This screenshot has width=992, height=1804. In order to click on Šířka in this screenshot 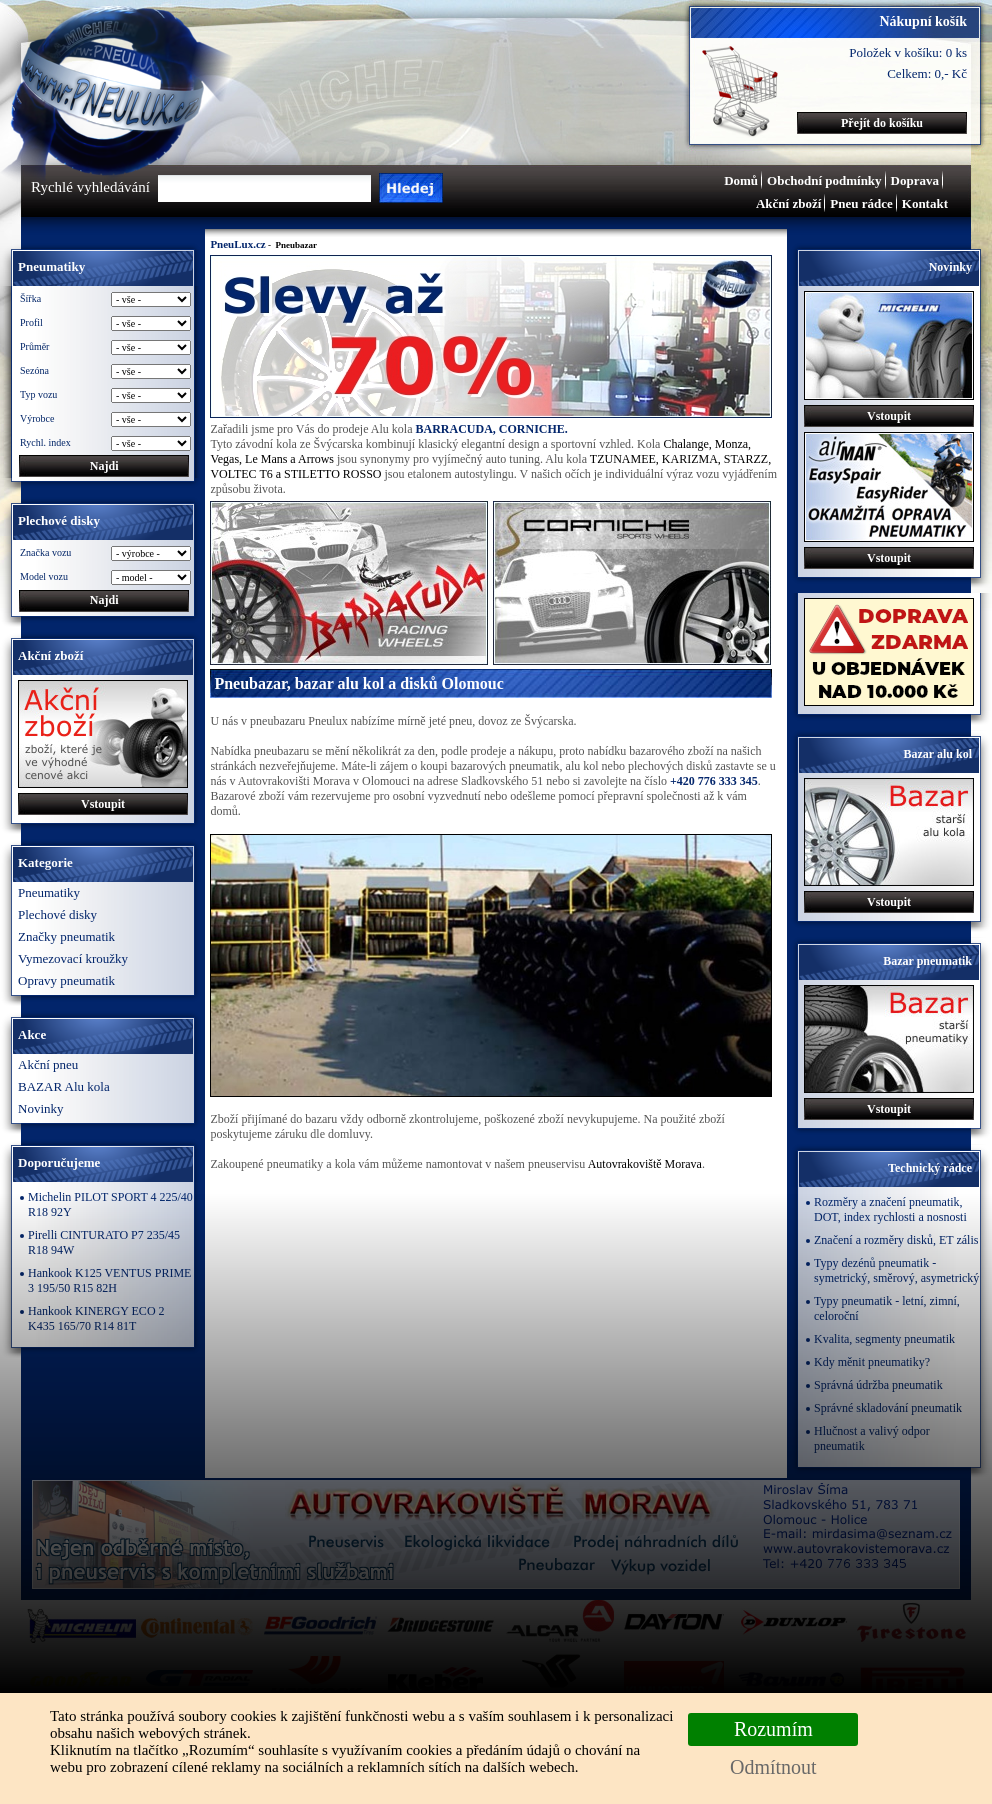, I will do `click(30, 298)`.